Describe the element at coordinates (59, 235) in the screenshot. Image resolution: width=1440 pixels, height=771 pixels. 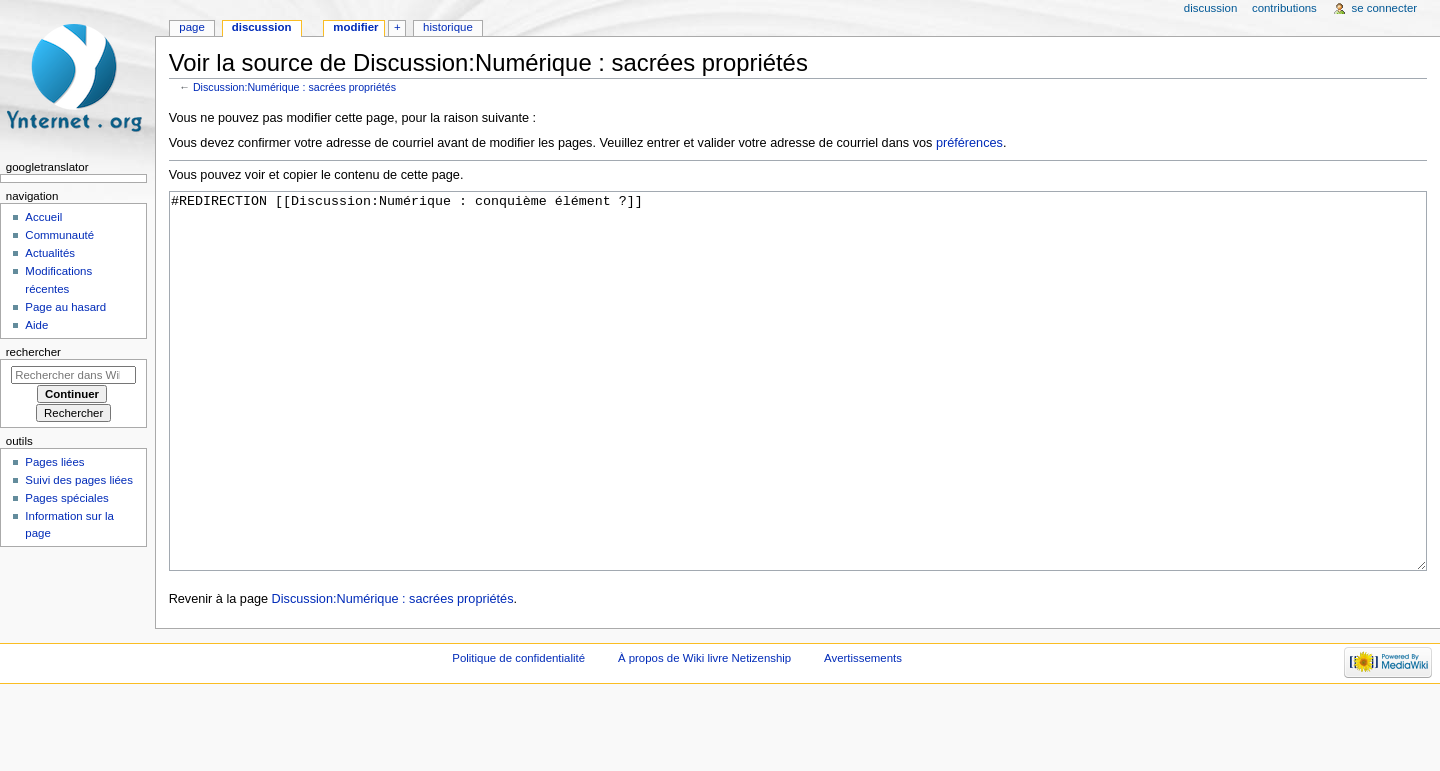
I see `Communauté` at that location.